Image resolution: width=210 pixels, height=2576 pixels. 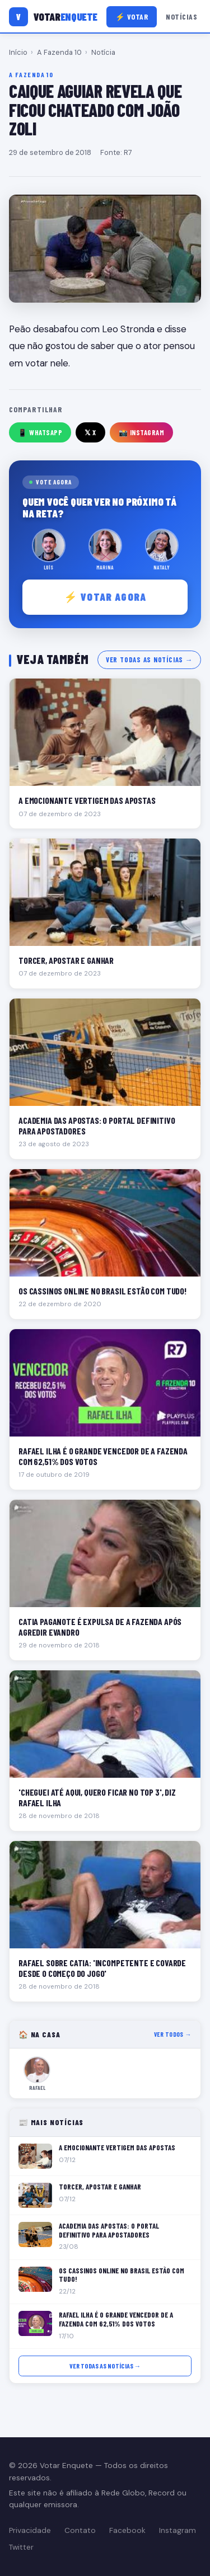 What do you see at coordinates (149, 659) in the screenshot?
I see `Ver todas as notícias →` at bounding box center [149, 659].